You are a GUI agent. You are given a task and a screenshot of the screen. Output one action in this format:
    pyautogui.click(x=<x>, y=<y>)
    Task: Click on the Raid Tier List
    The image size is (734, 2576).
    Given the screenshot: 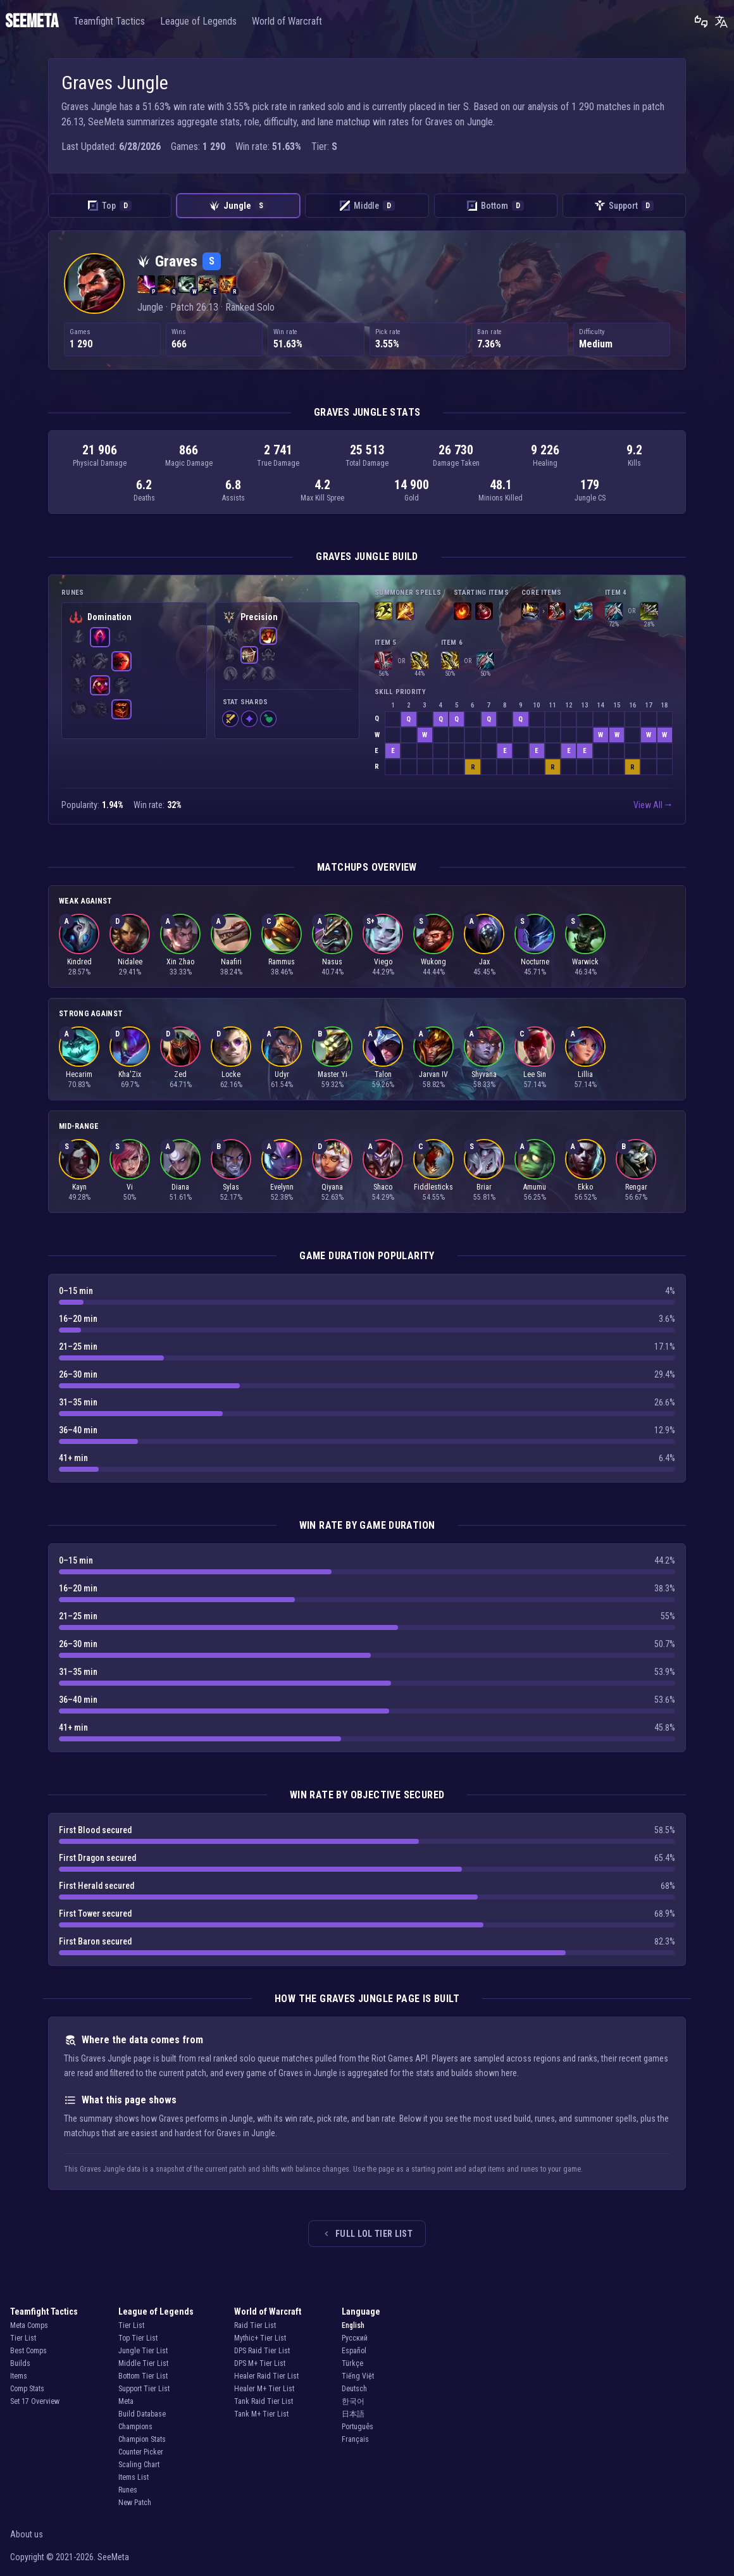 What is the action you would take?
    pyautogui.click(x=255, y=2325)
    